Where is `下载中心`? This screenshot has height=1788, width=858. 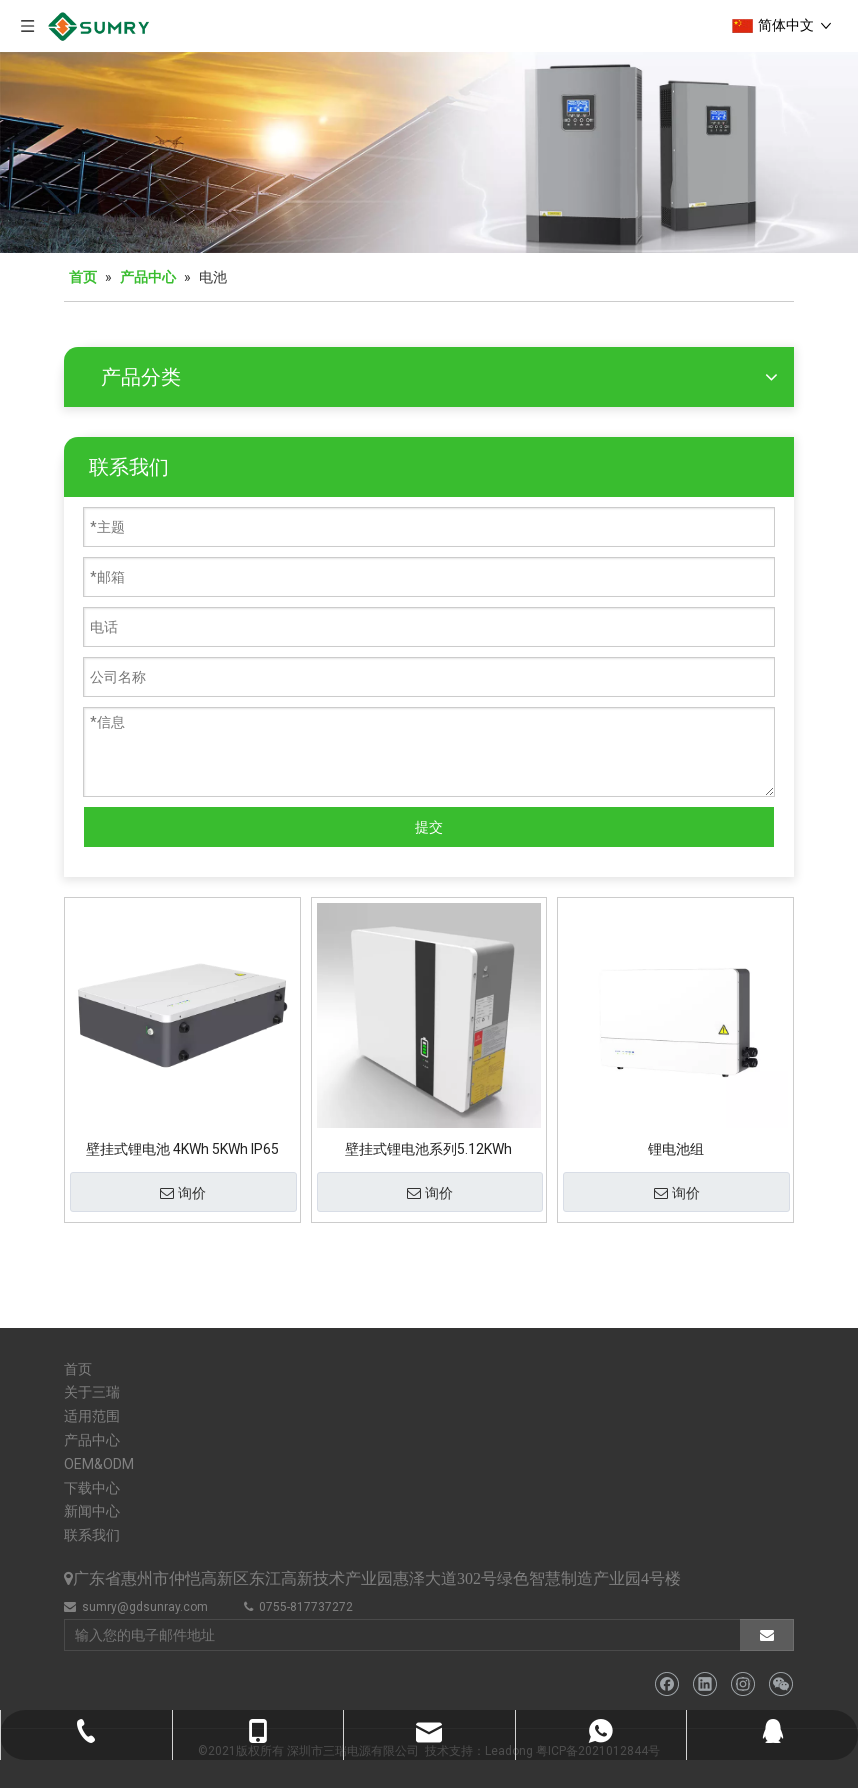
下载中心 is located at coordinates (92, 1488).